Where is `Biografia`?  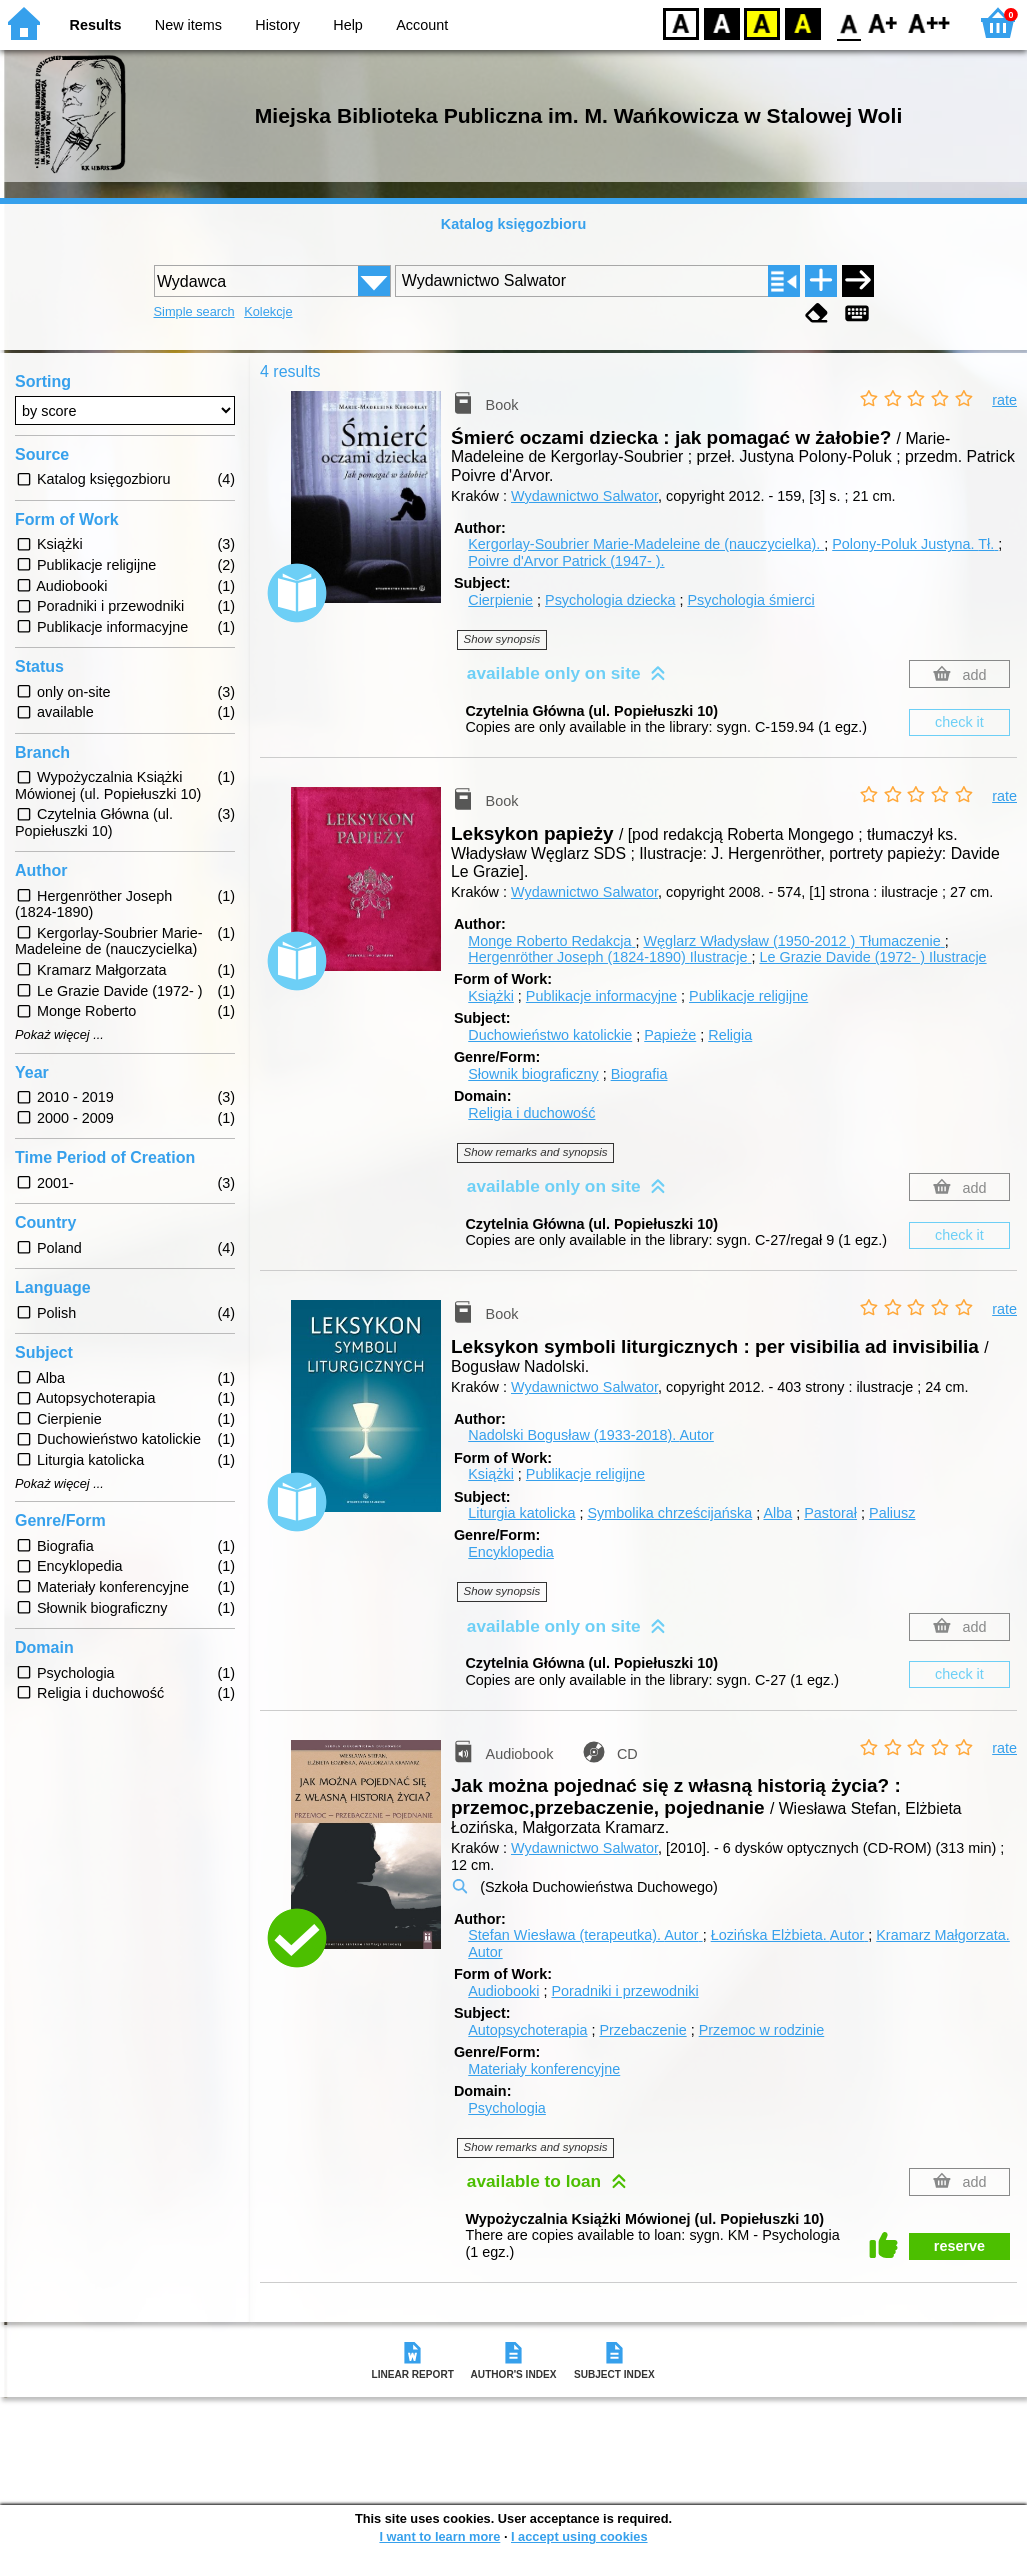 Biografia is located at coordinates (639, 1074).